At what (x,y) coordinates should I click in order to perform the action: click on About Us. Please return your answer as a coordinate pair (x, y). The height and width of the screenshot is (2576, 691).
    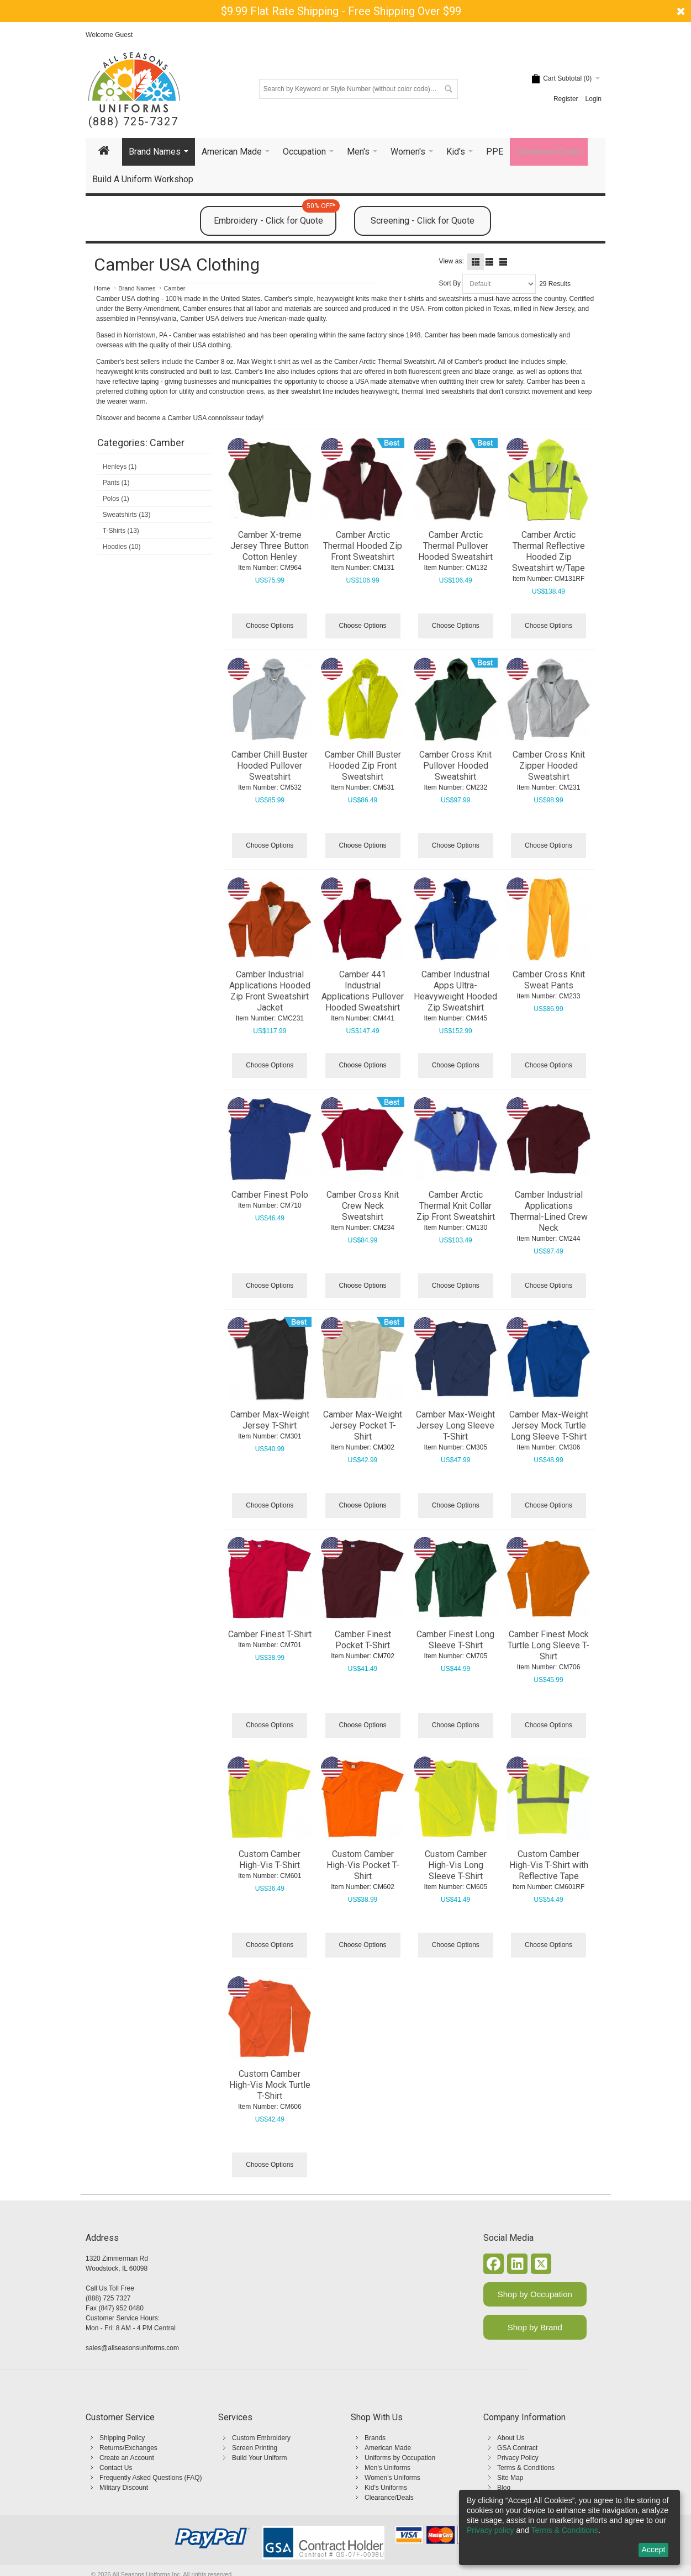
    Looking at the image, I should click on (510, 2438).